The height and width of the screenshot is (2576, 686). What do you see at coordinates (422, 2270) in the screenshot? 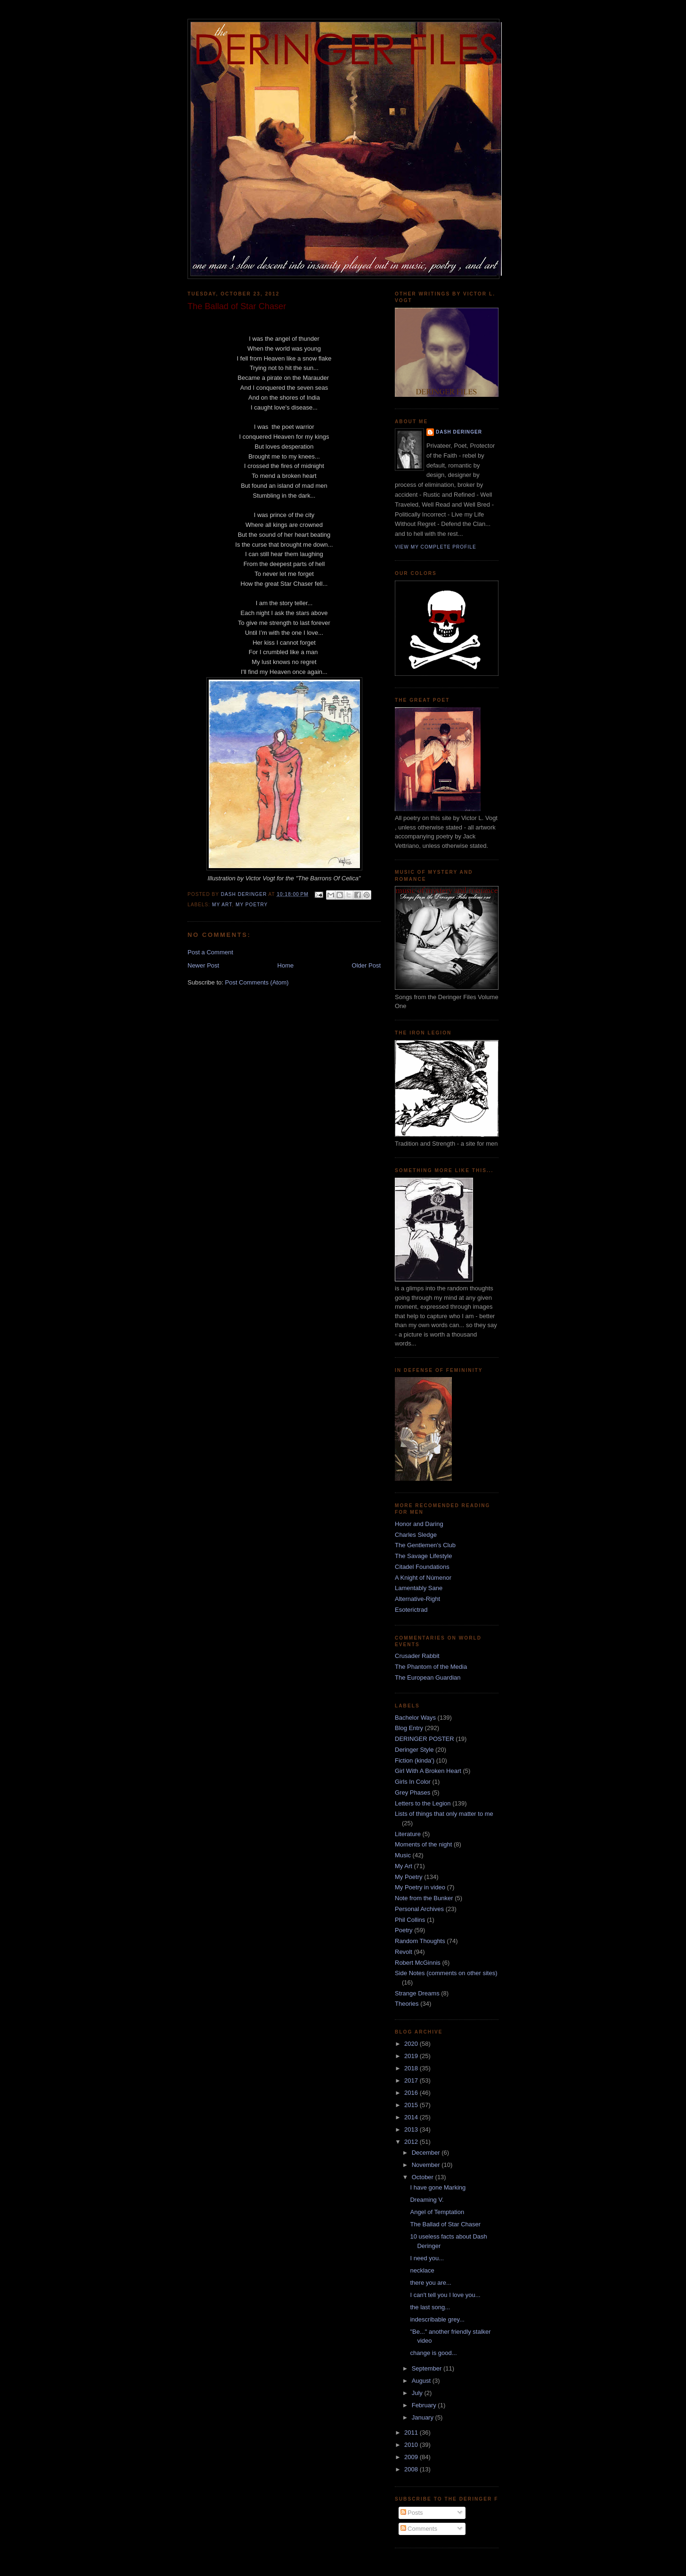
I see `necklace` at bounding box center [422, 2270].